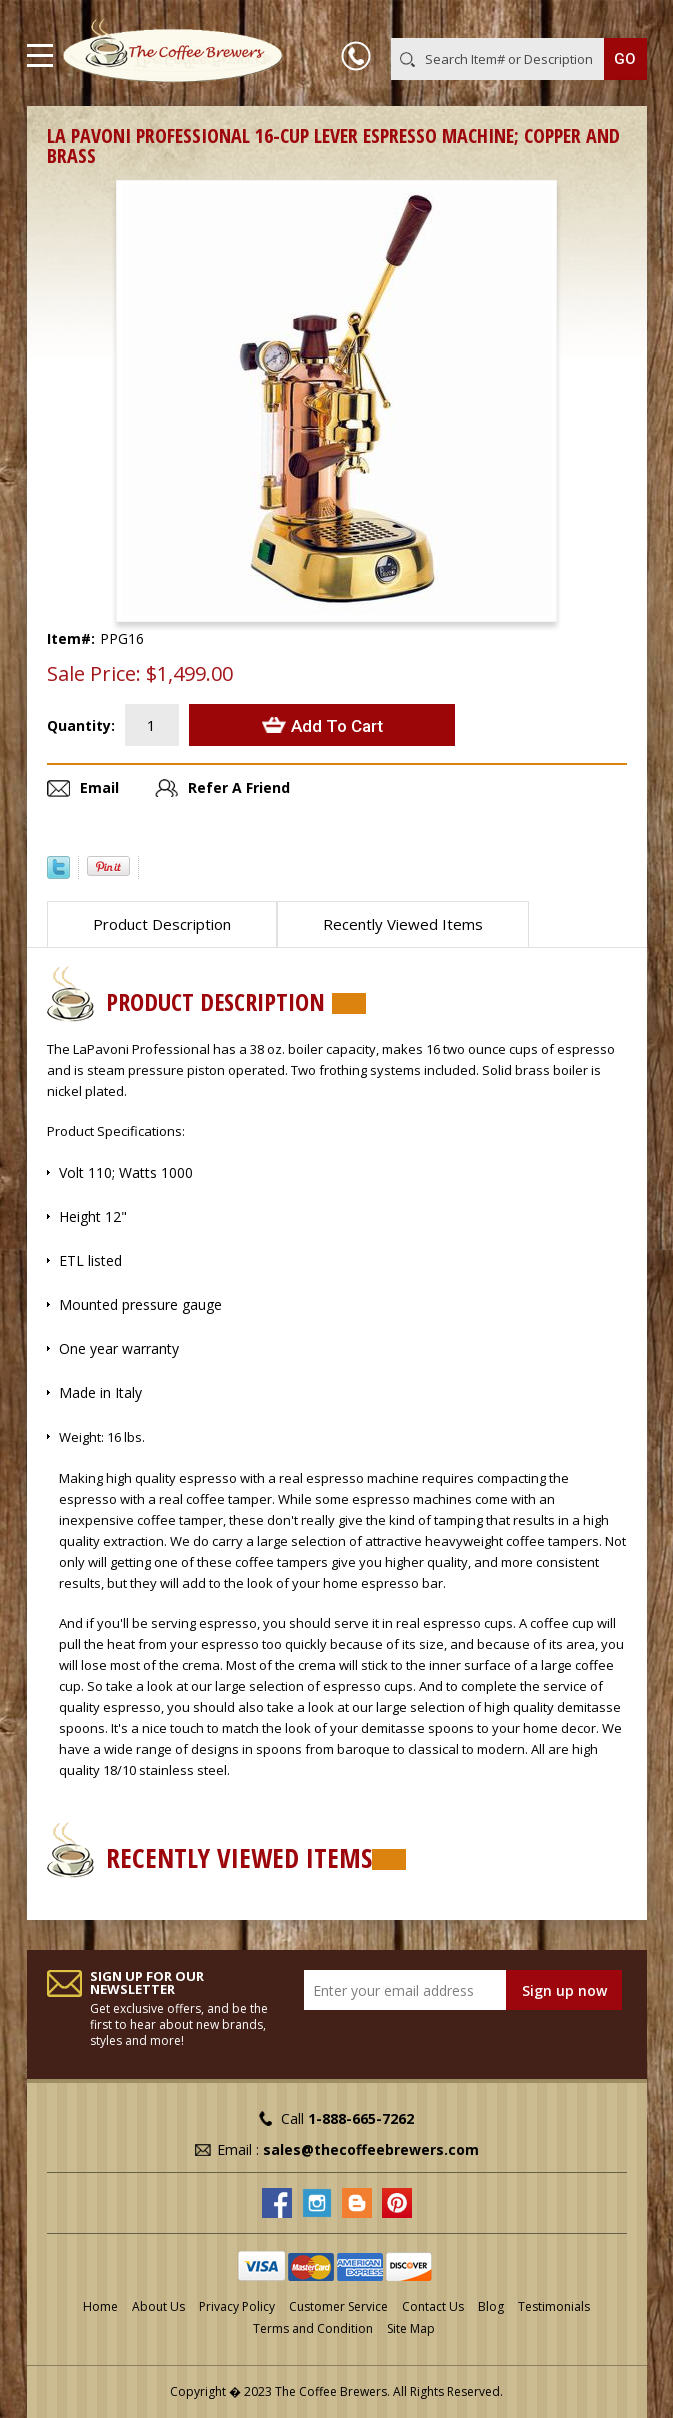 Image resolution: width=673 pixels, height=2418 pixels. Describe the element at coordinates (554, 2306) in the screenshot. I see `Testimonials` at that location.